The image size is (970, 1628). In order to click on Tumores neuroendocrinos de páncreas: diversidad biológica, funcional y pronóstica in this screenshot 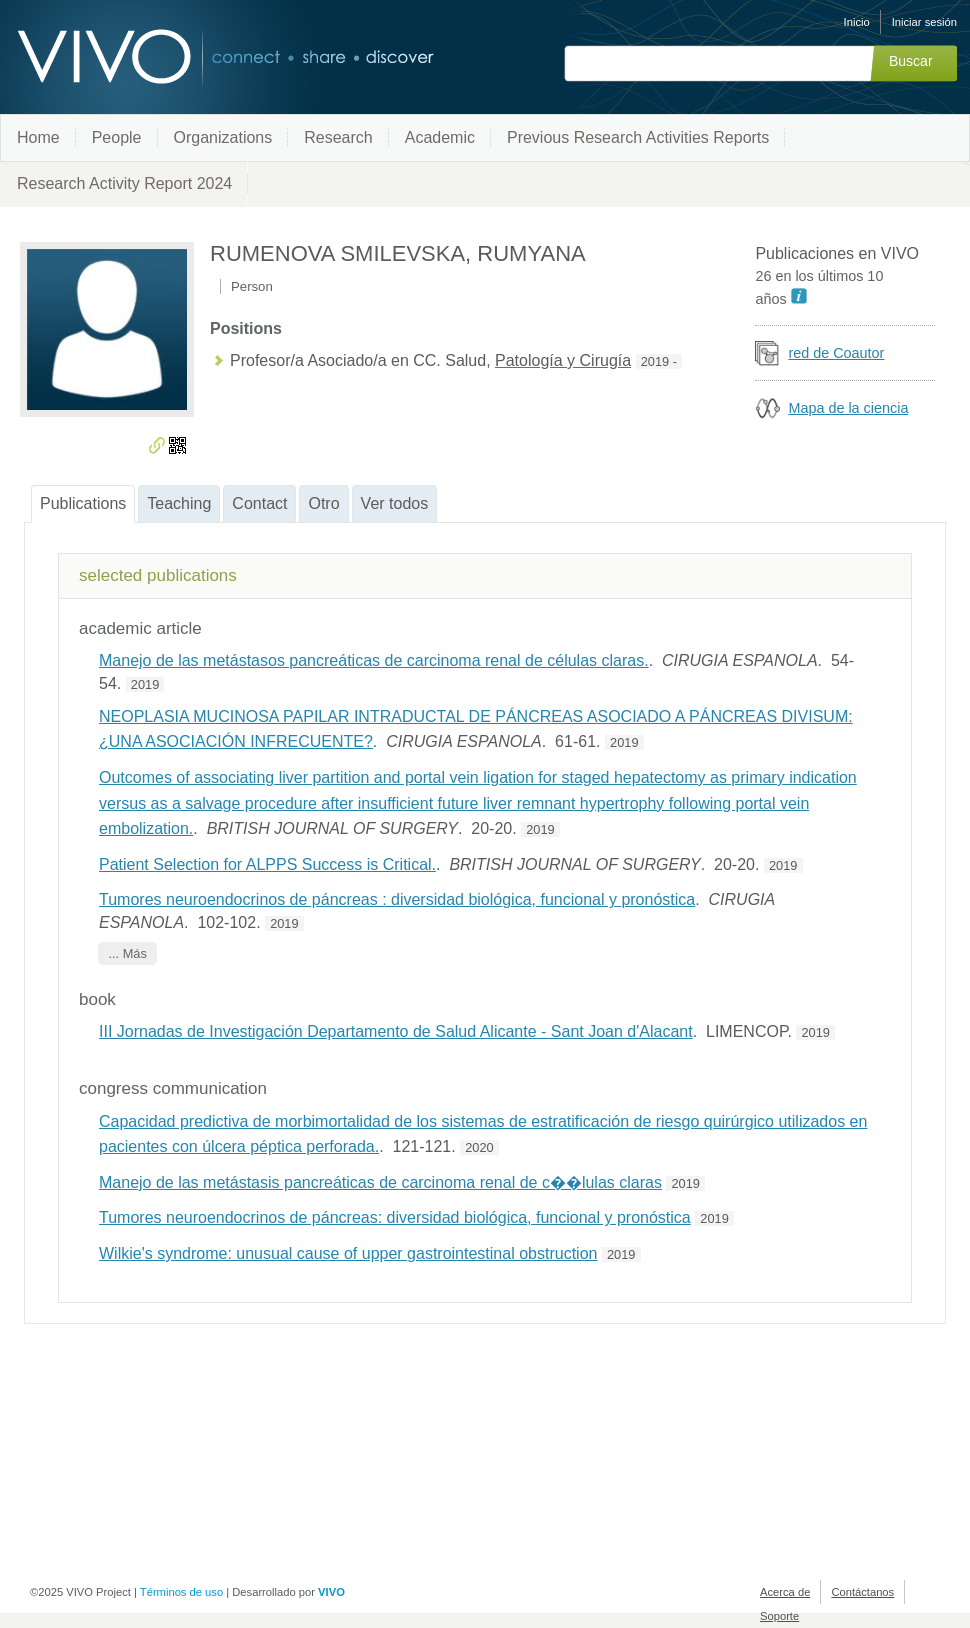, I will do `click(395, 1217)`.